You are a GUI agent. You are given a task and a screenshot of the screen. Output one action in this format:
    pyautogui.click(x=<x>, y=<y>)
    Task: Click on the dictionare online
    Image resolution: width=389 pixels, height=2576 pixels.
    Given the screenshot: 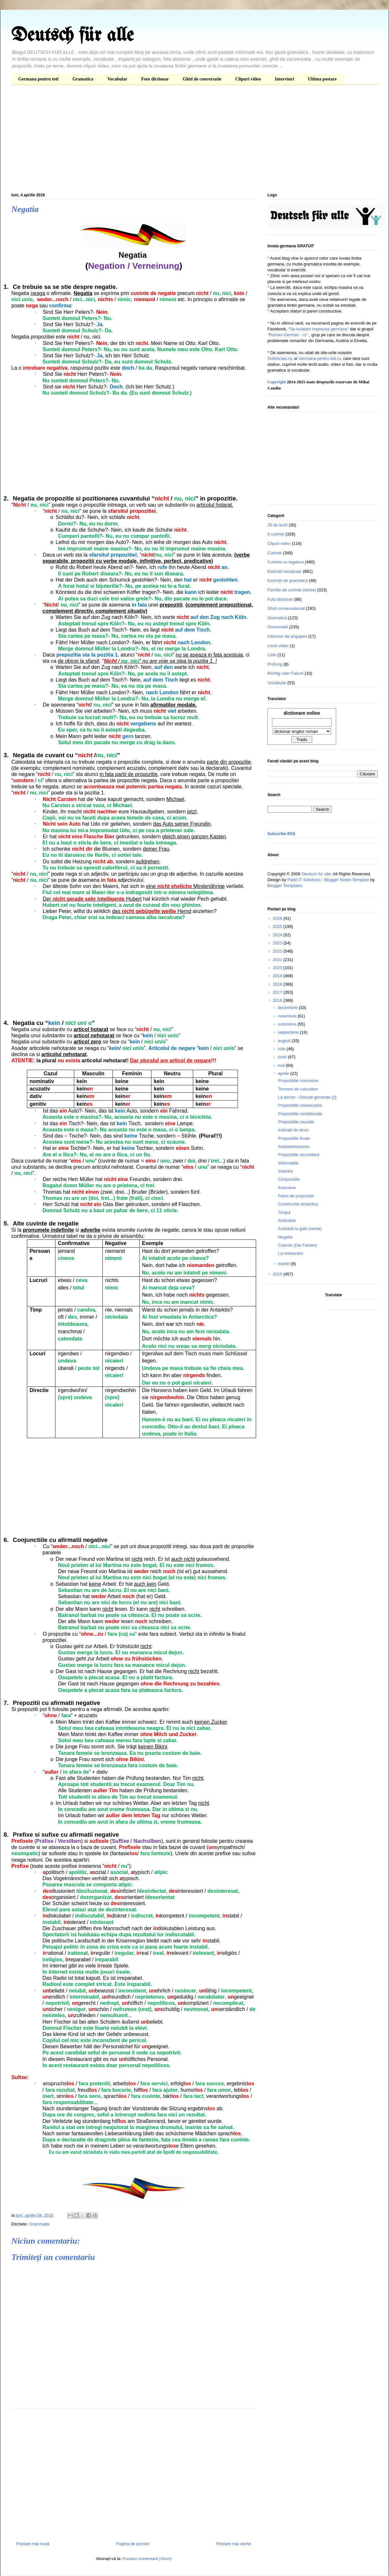 What is the action you would take?
    pyautogui.click(x=302, y=713)
    